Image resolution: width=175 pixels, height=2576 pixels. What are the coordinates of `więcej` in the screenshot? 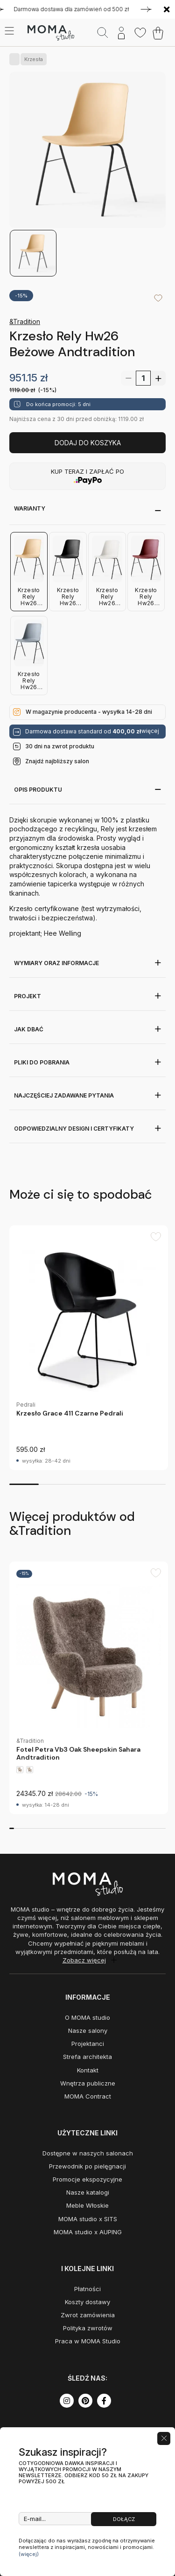 It's located at (150, 731).